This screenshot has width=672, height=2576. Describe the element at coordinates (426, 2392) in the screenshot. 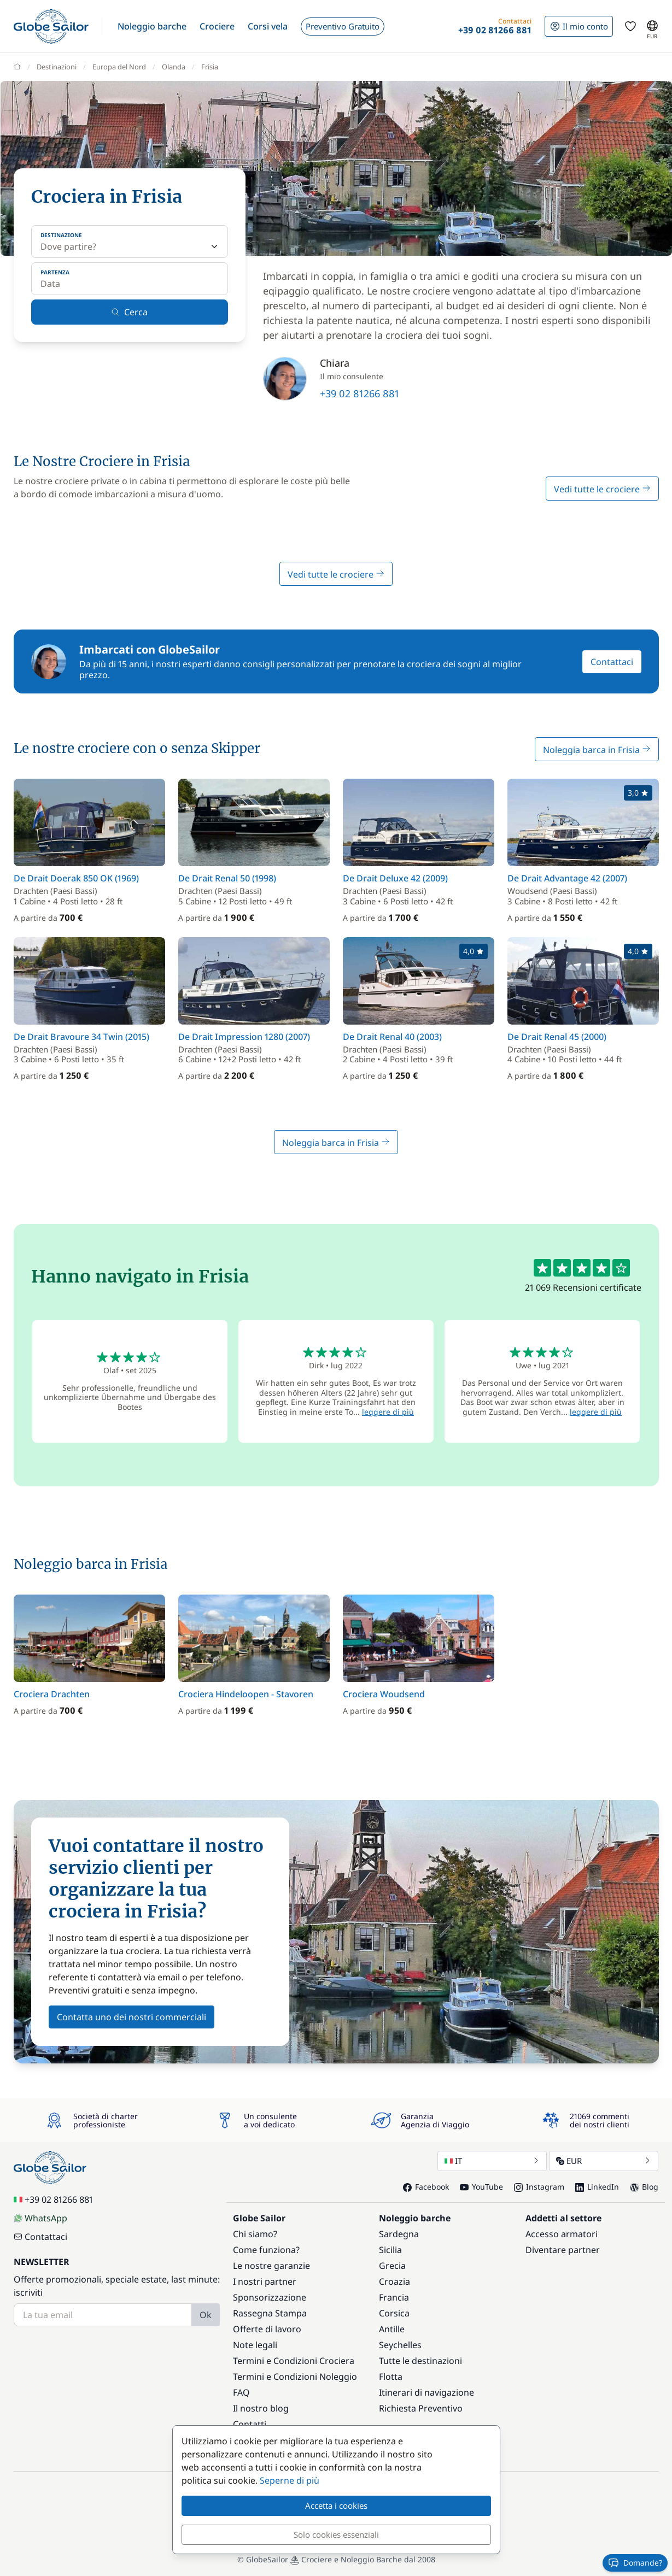

I see `Itinerari di navigazione` at that location.